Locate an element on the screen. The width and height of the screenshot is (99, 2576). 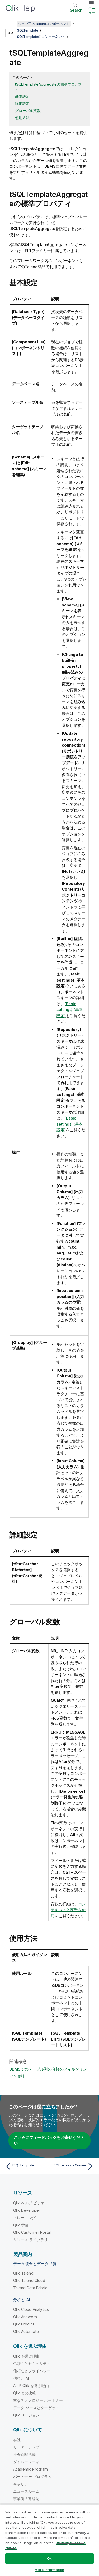
Qlik 学習 is located at coordinates (21, 2225).